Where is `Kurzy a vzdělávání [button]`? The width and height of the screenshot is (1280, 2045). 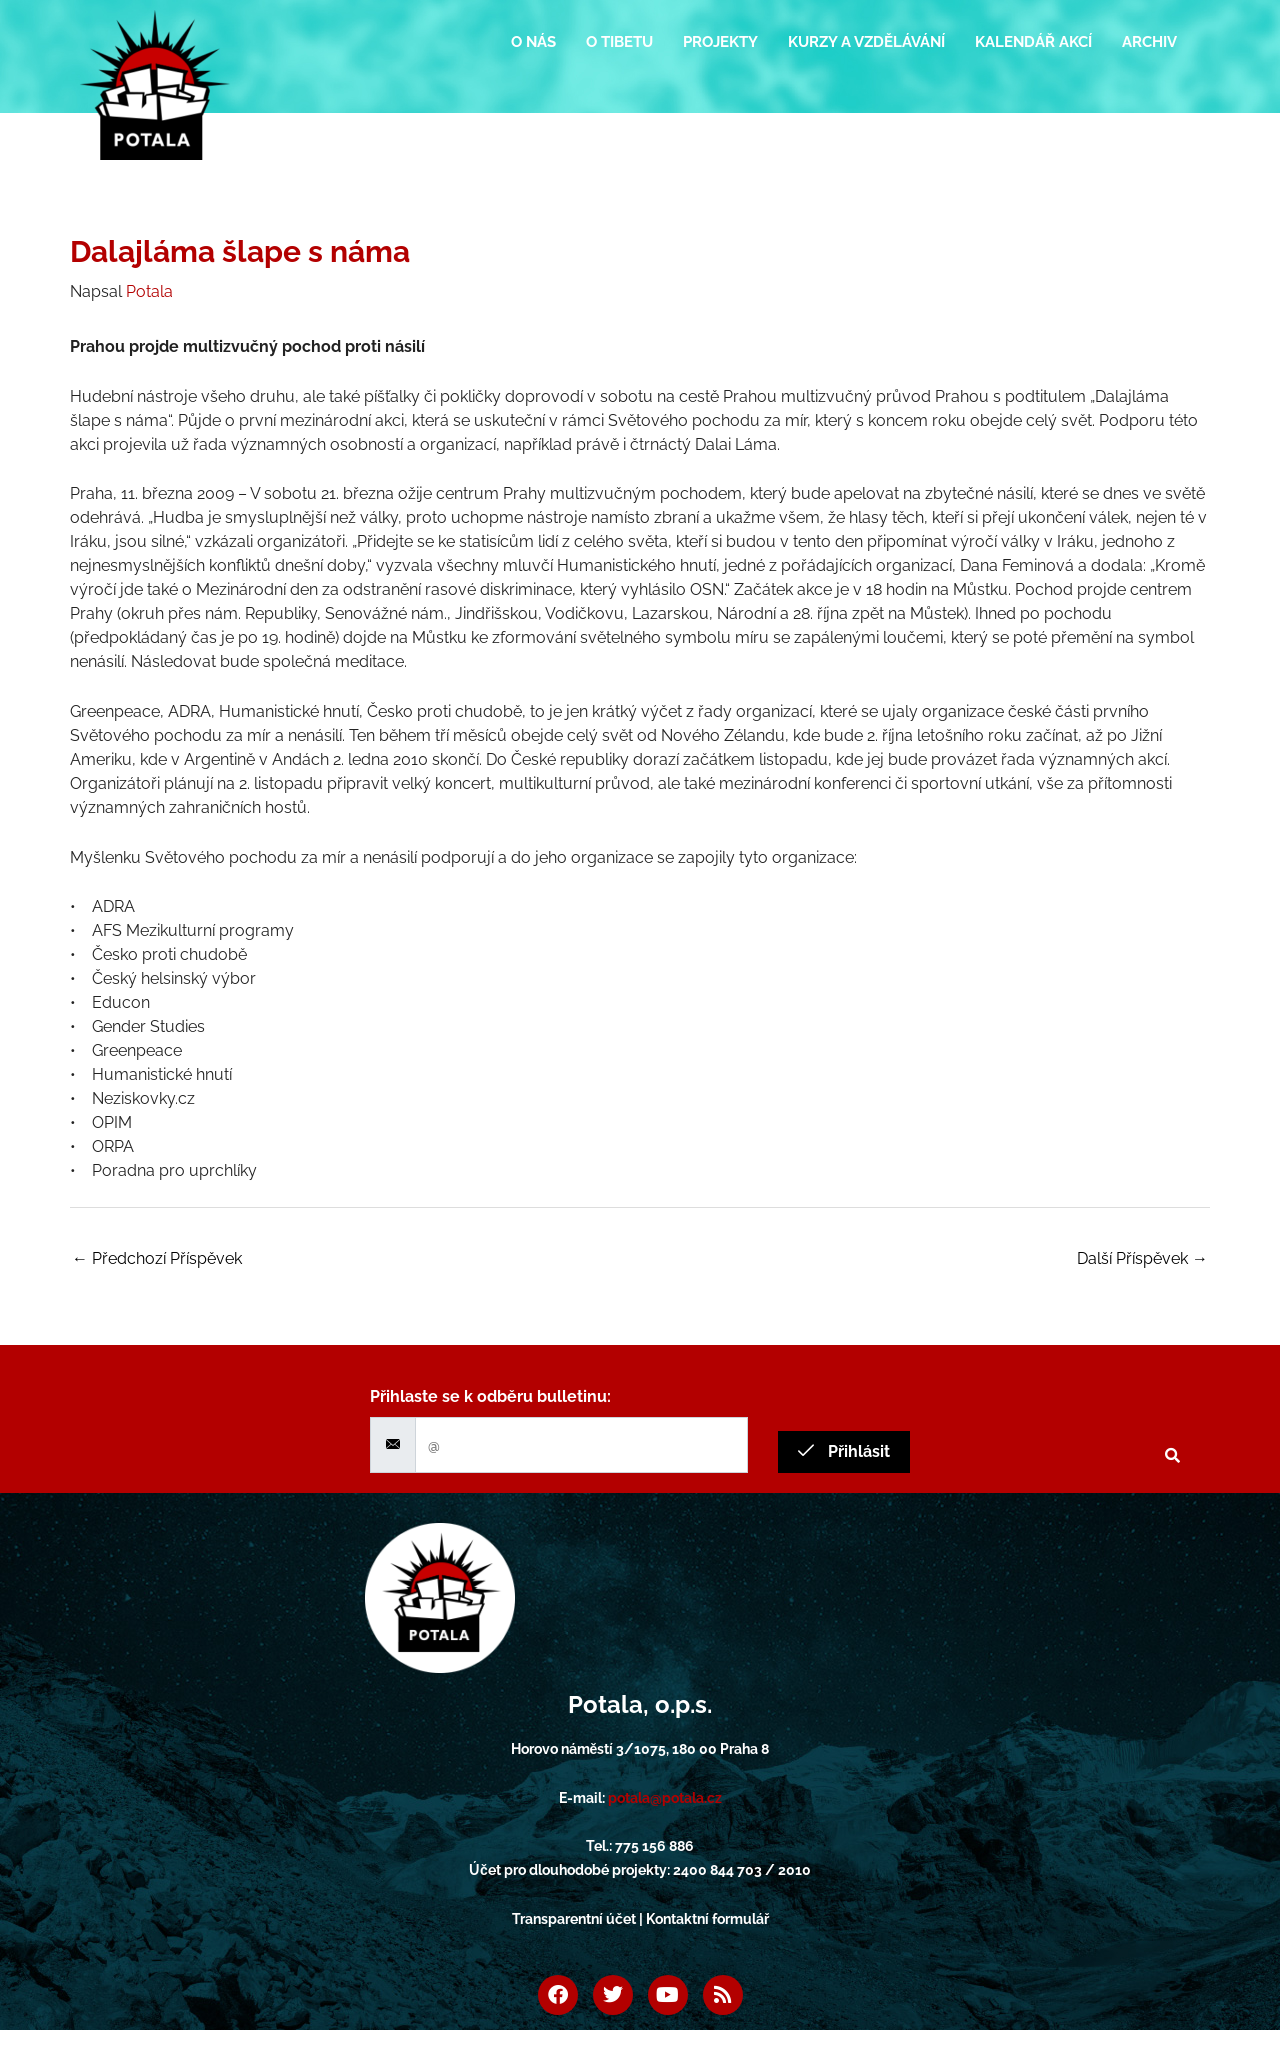 Kurzy a vzdělávání [button] is located at coordinates (866, 42).